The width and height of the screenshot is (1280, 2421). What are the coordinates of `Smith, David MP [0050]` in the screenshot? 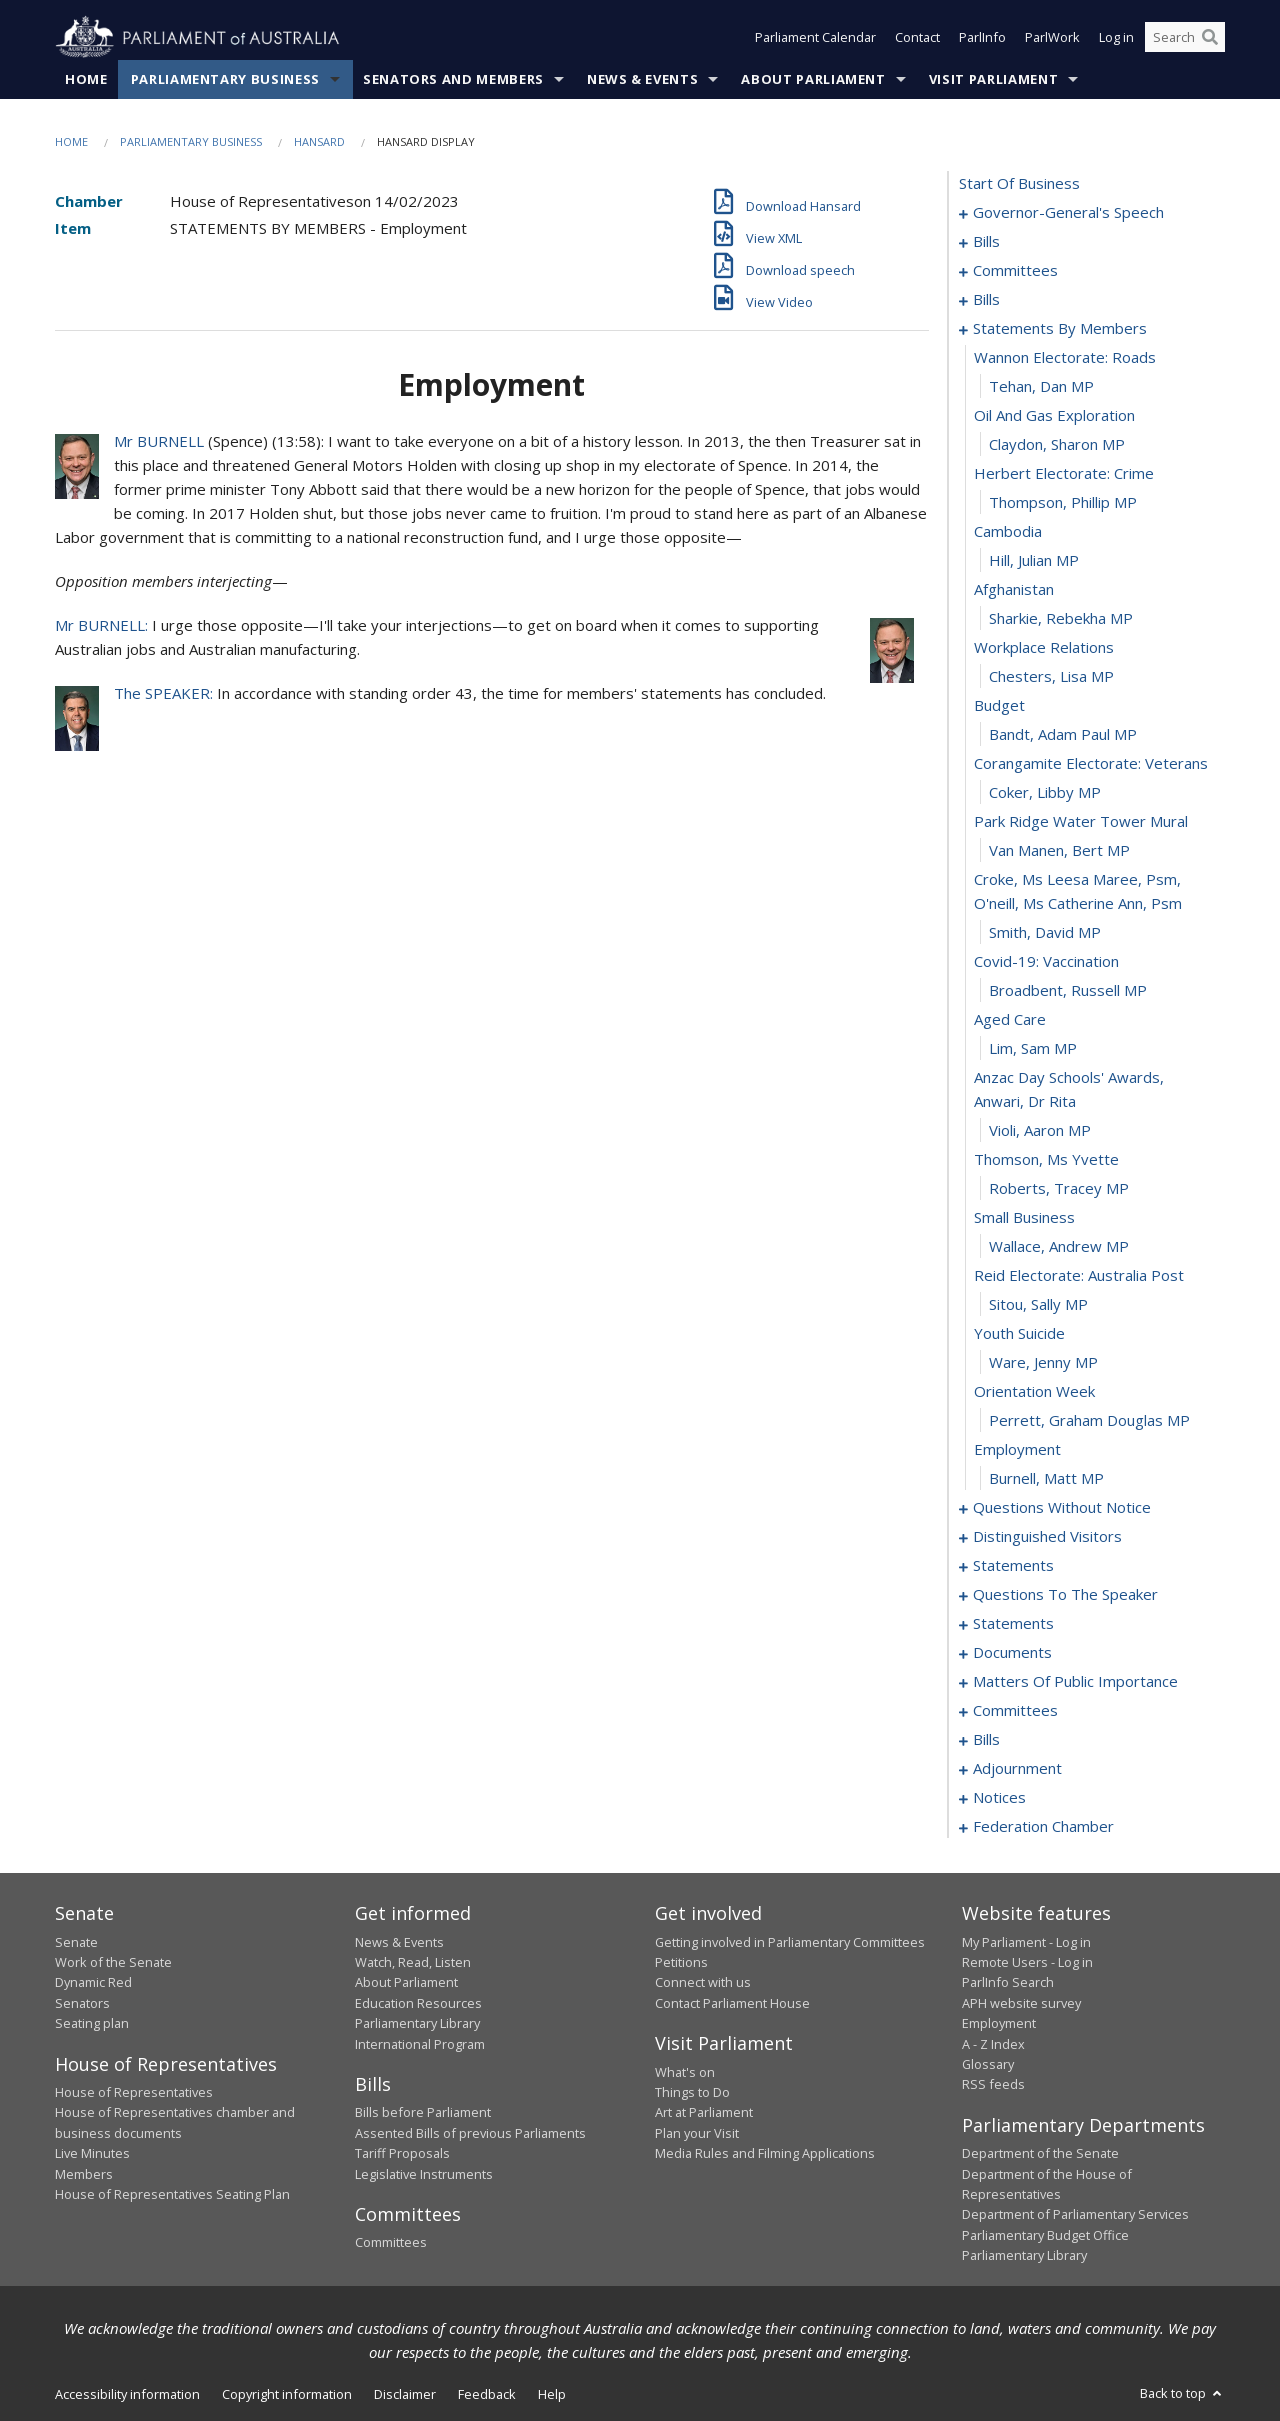 It's located at (1045, 933).